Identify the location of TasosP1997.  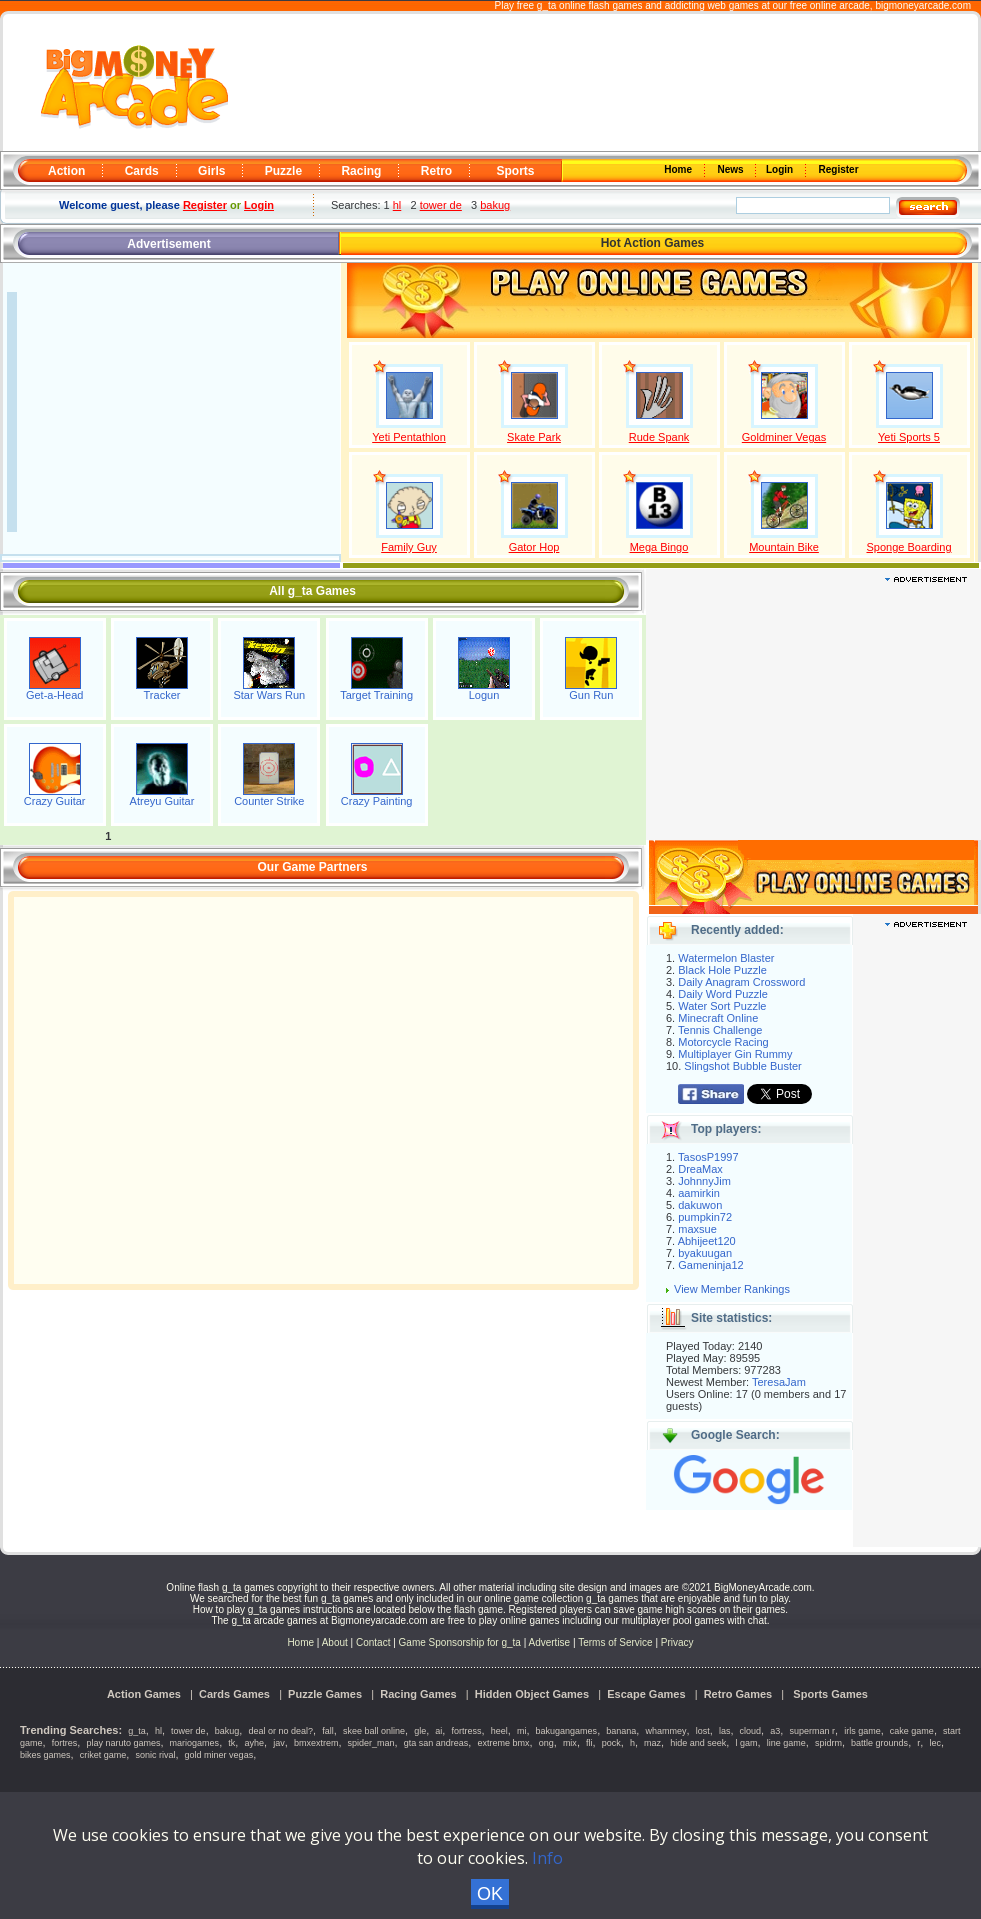
(708, 1157).